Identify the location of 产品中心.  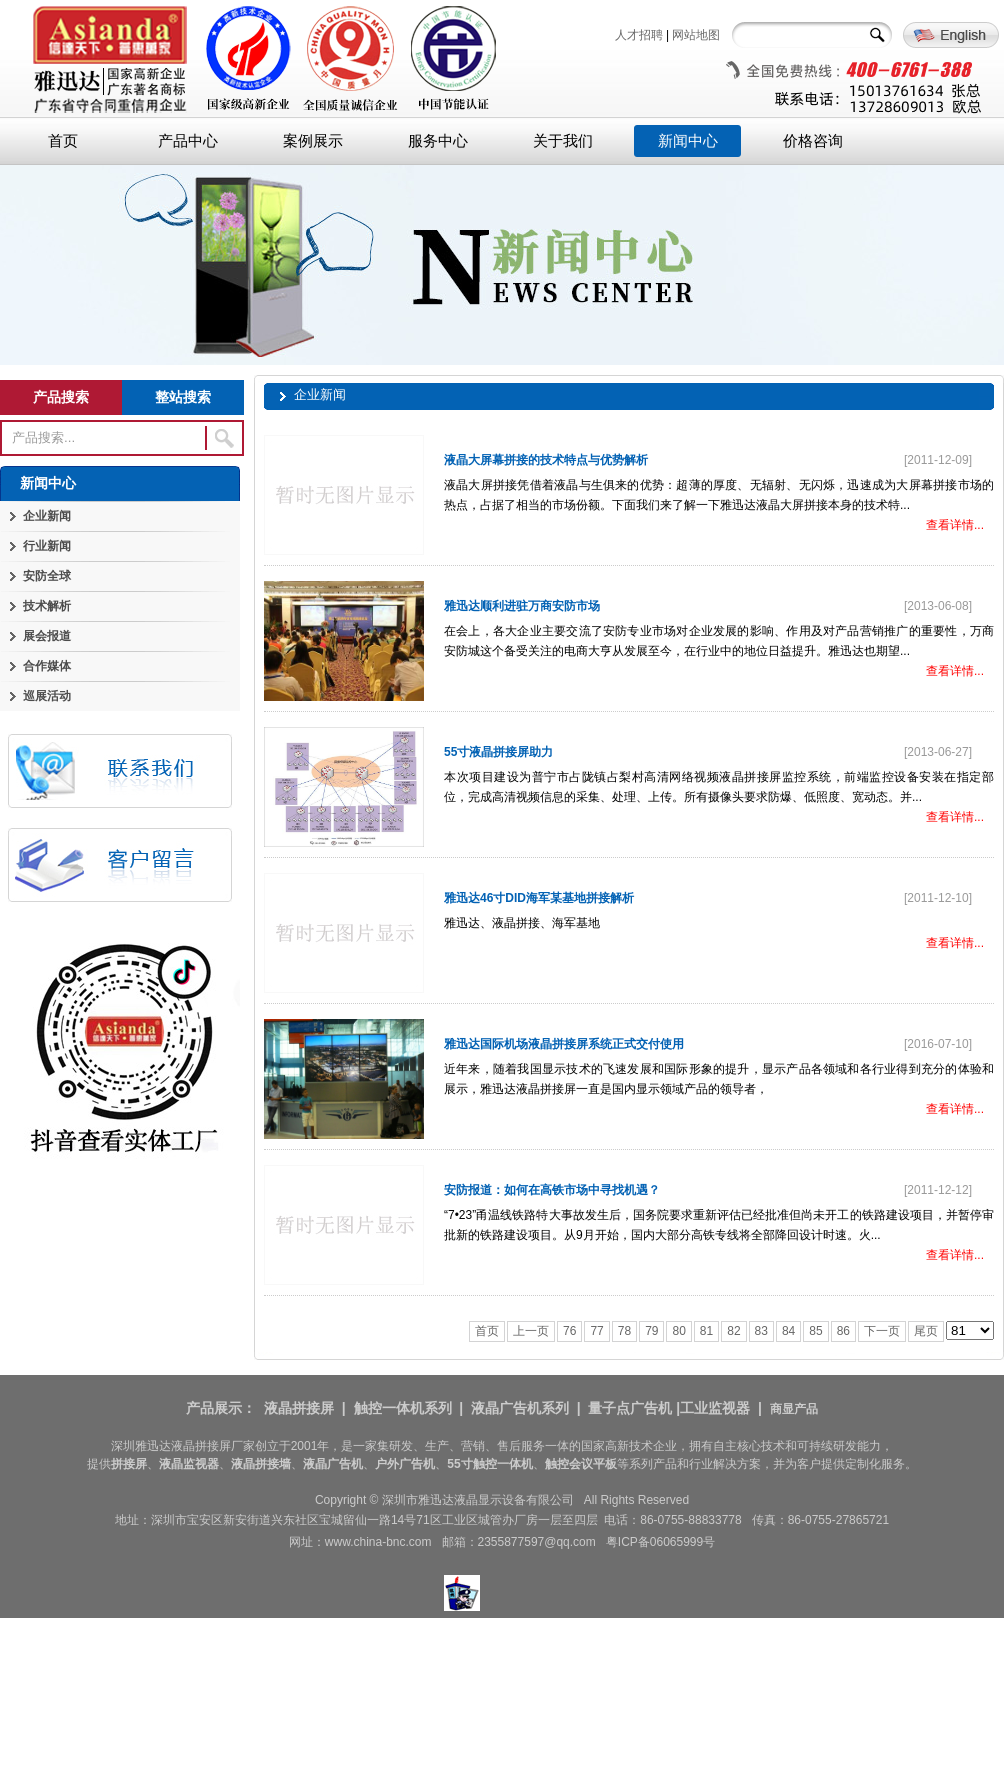
(188, 141).